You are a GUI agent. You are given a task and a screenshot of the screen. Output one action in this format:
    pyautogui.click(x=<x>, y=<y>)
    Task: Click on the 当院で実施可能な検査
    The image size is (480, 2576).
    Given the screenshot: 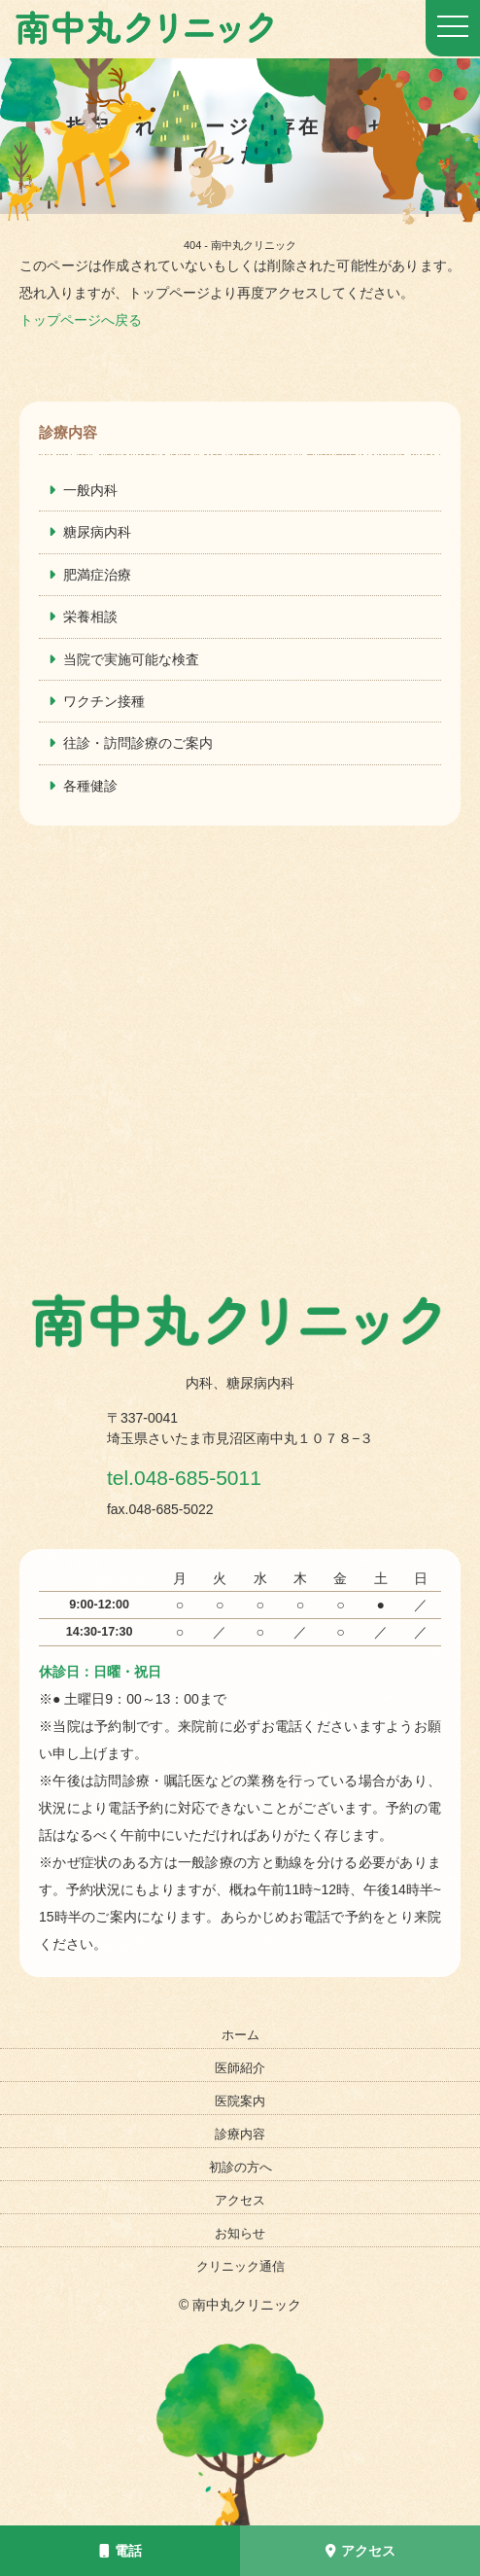 What is the action you would take?
    pyautogui.click(x=131, y=659)
    